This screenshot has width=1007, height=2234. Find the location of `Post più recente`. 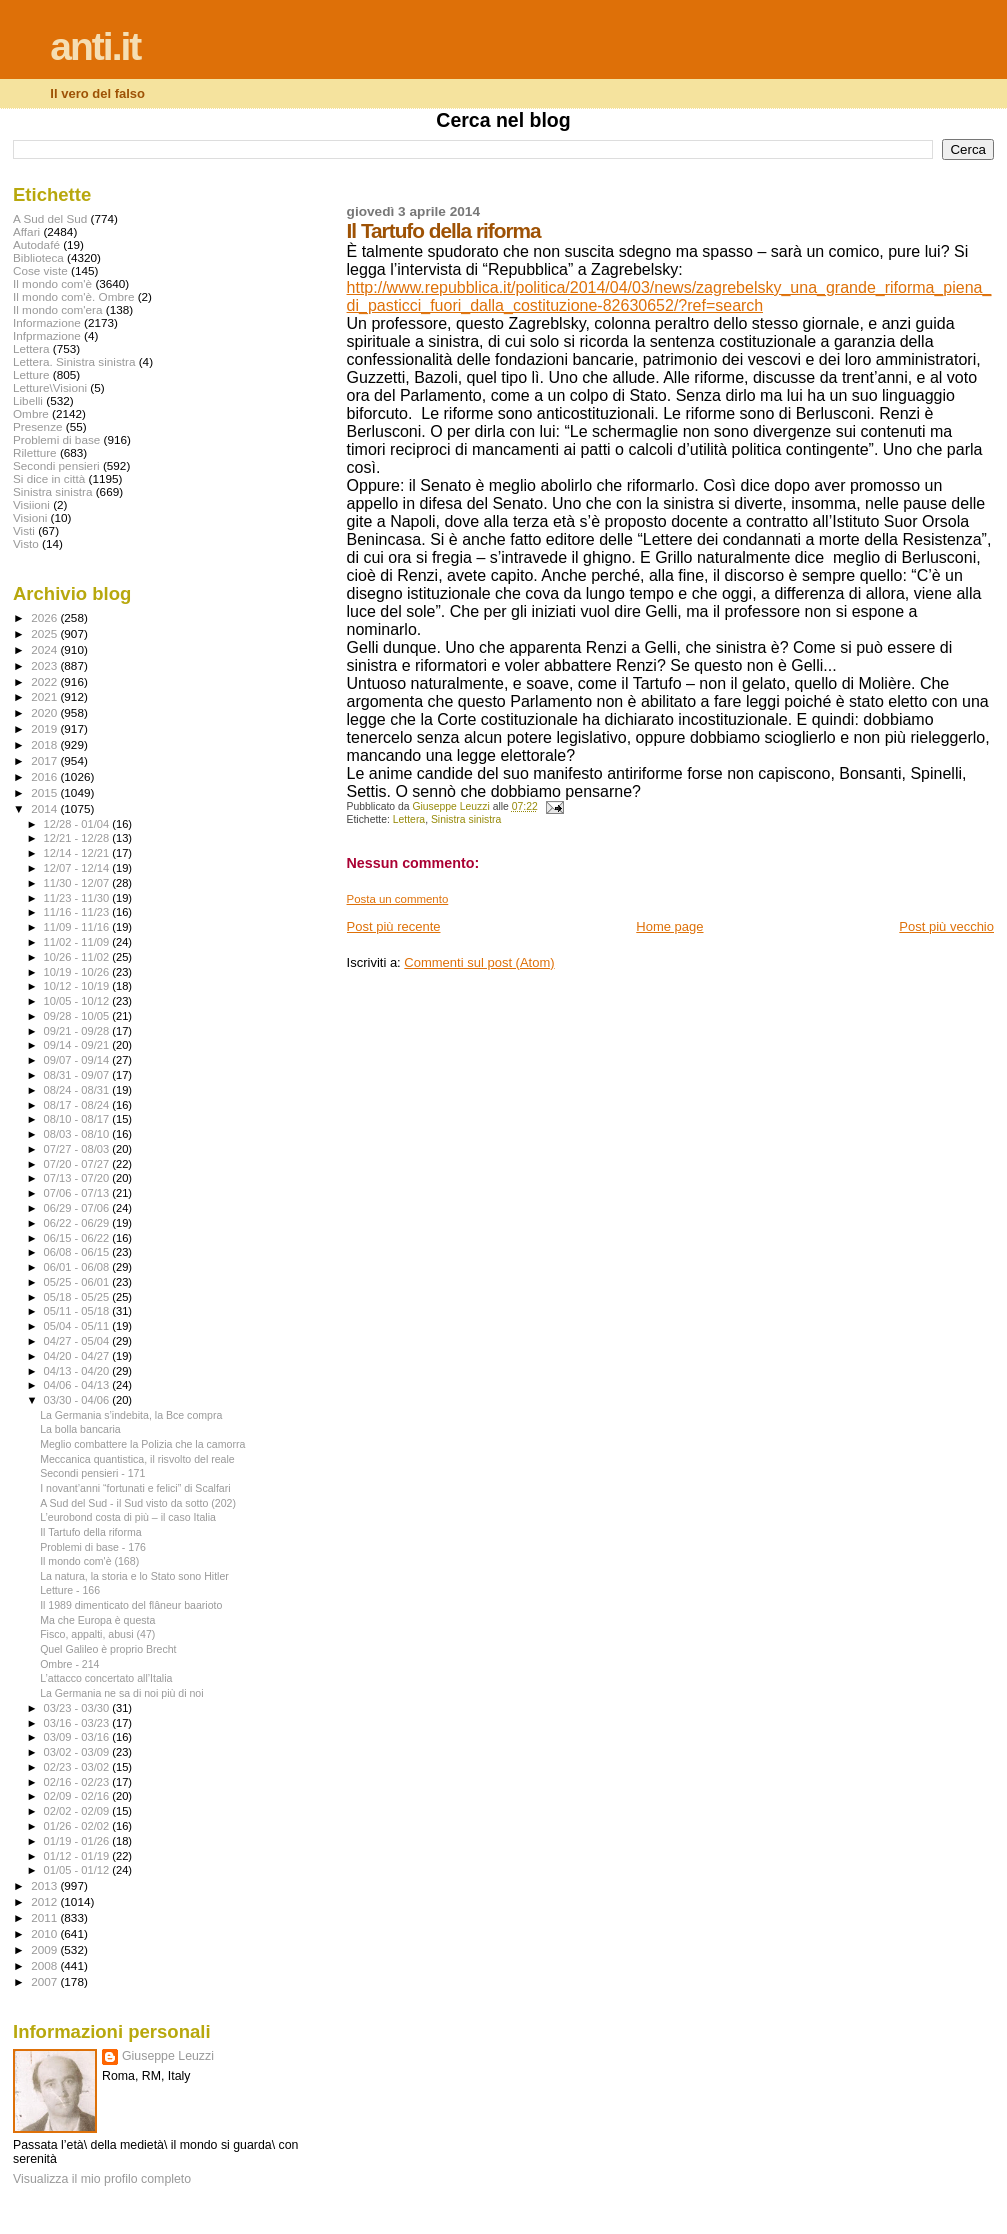

Post più recente is located at coordinates (394, 926).